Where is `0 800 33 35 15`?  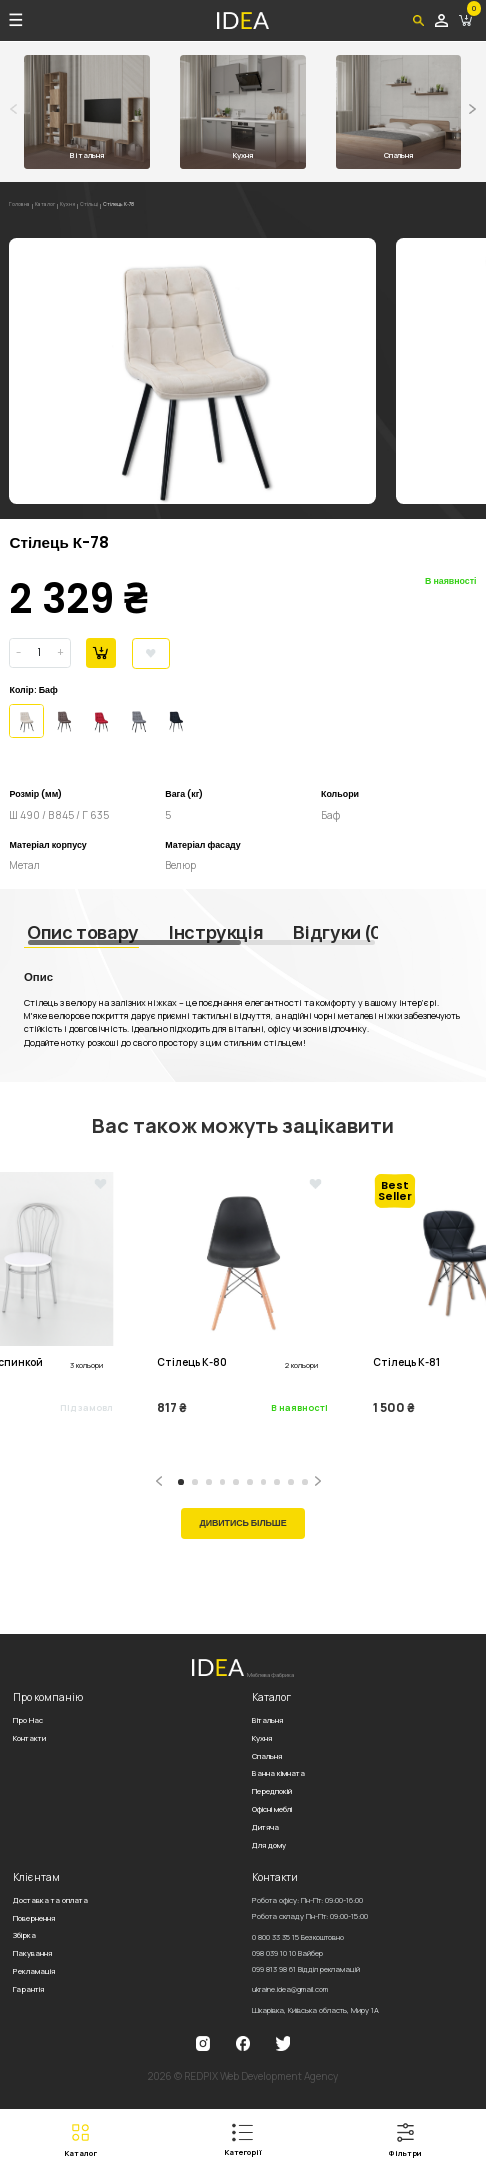 0 800 33 35 15 is located at coordinates (298, 1937).